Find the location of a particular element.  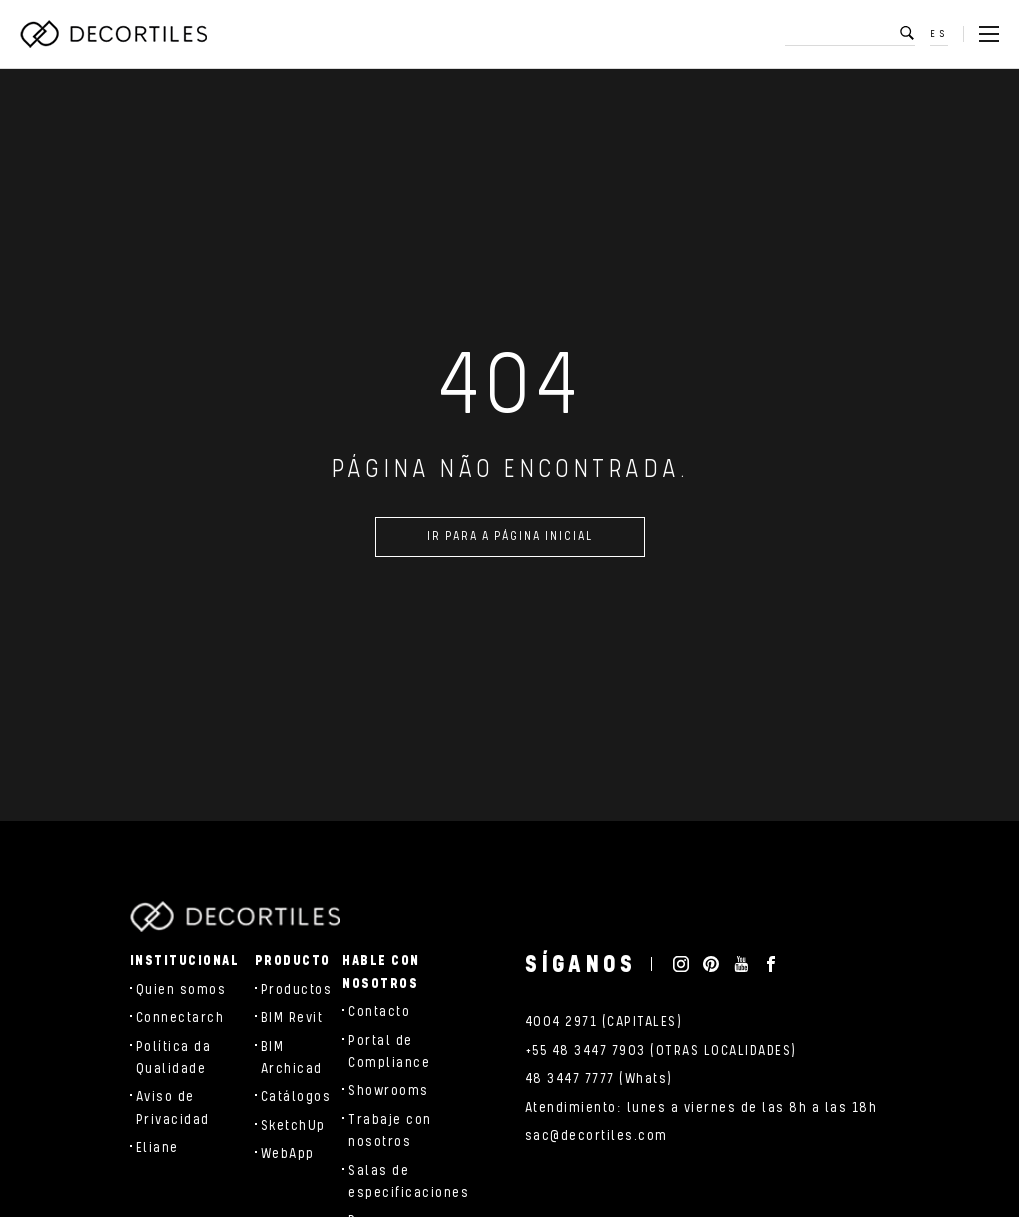

SketchUp is located at coordinates (293, 1126).